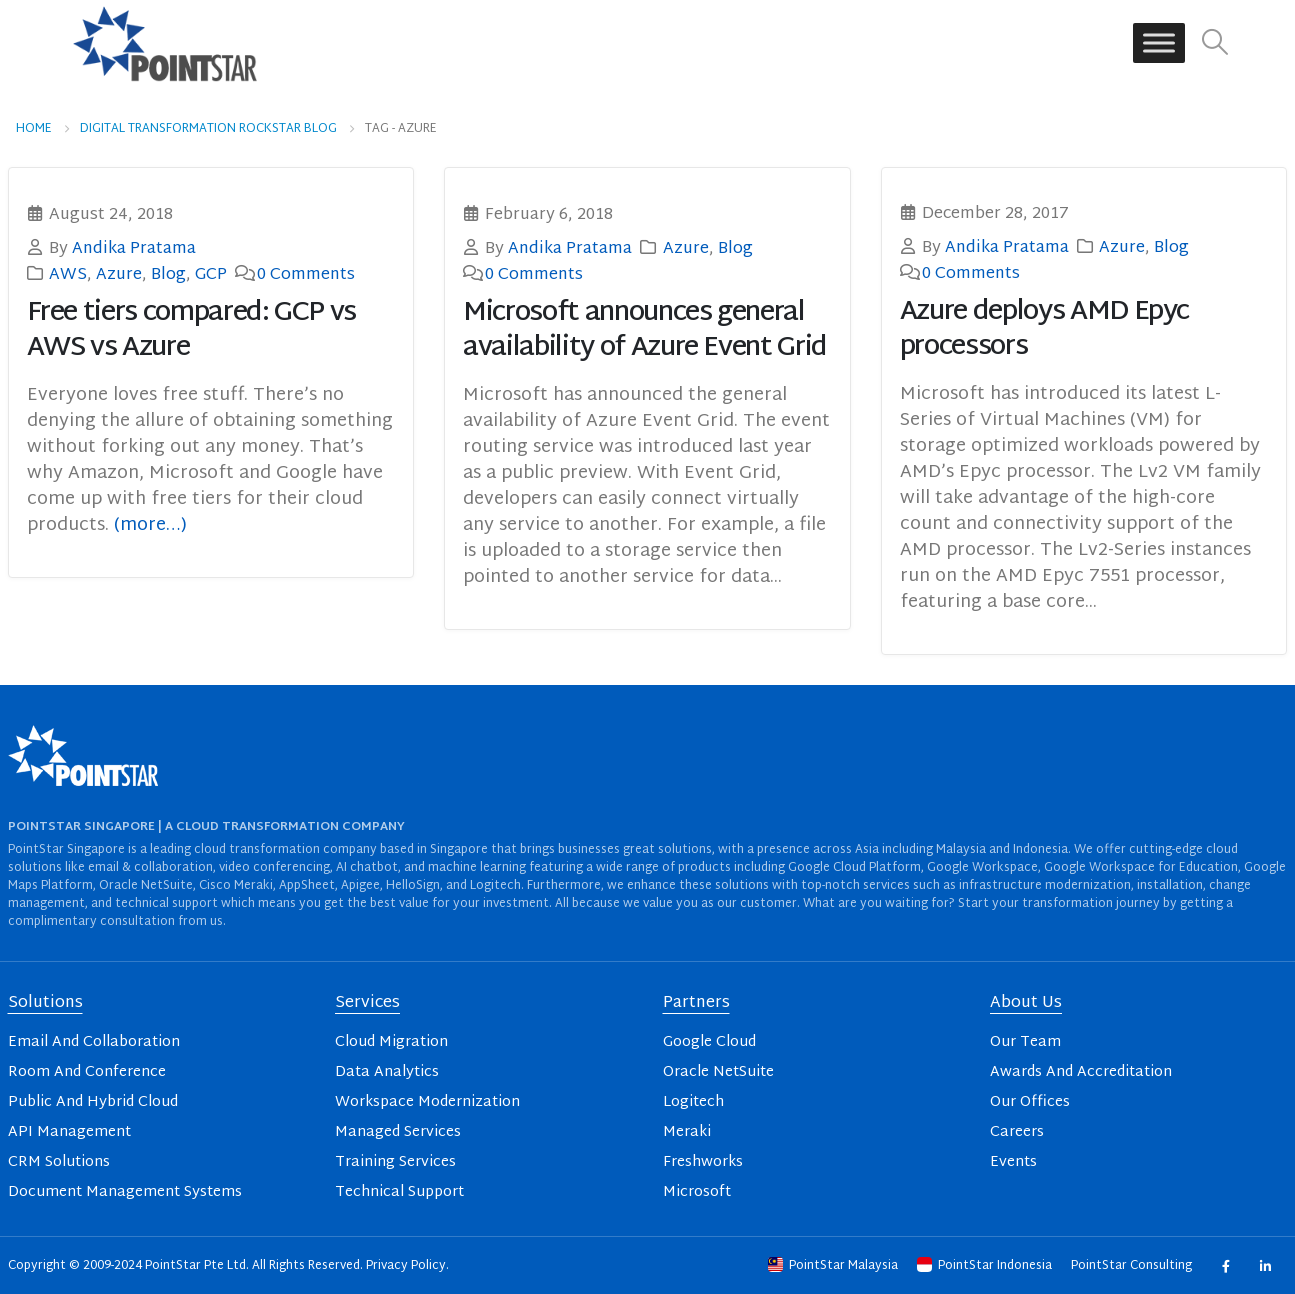  Describe the element at coordinates (192, 331) in the screenshot. I see `Free tiers compared: GCP vs AWS vs Azure` at that location.